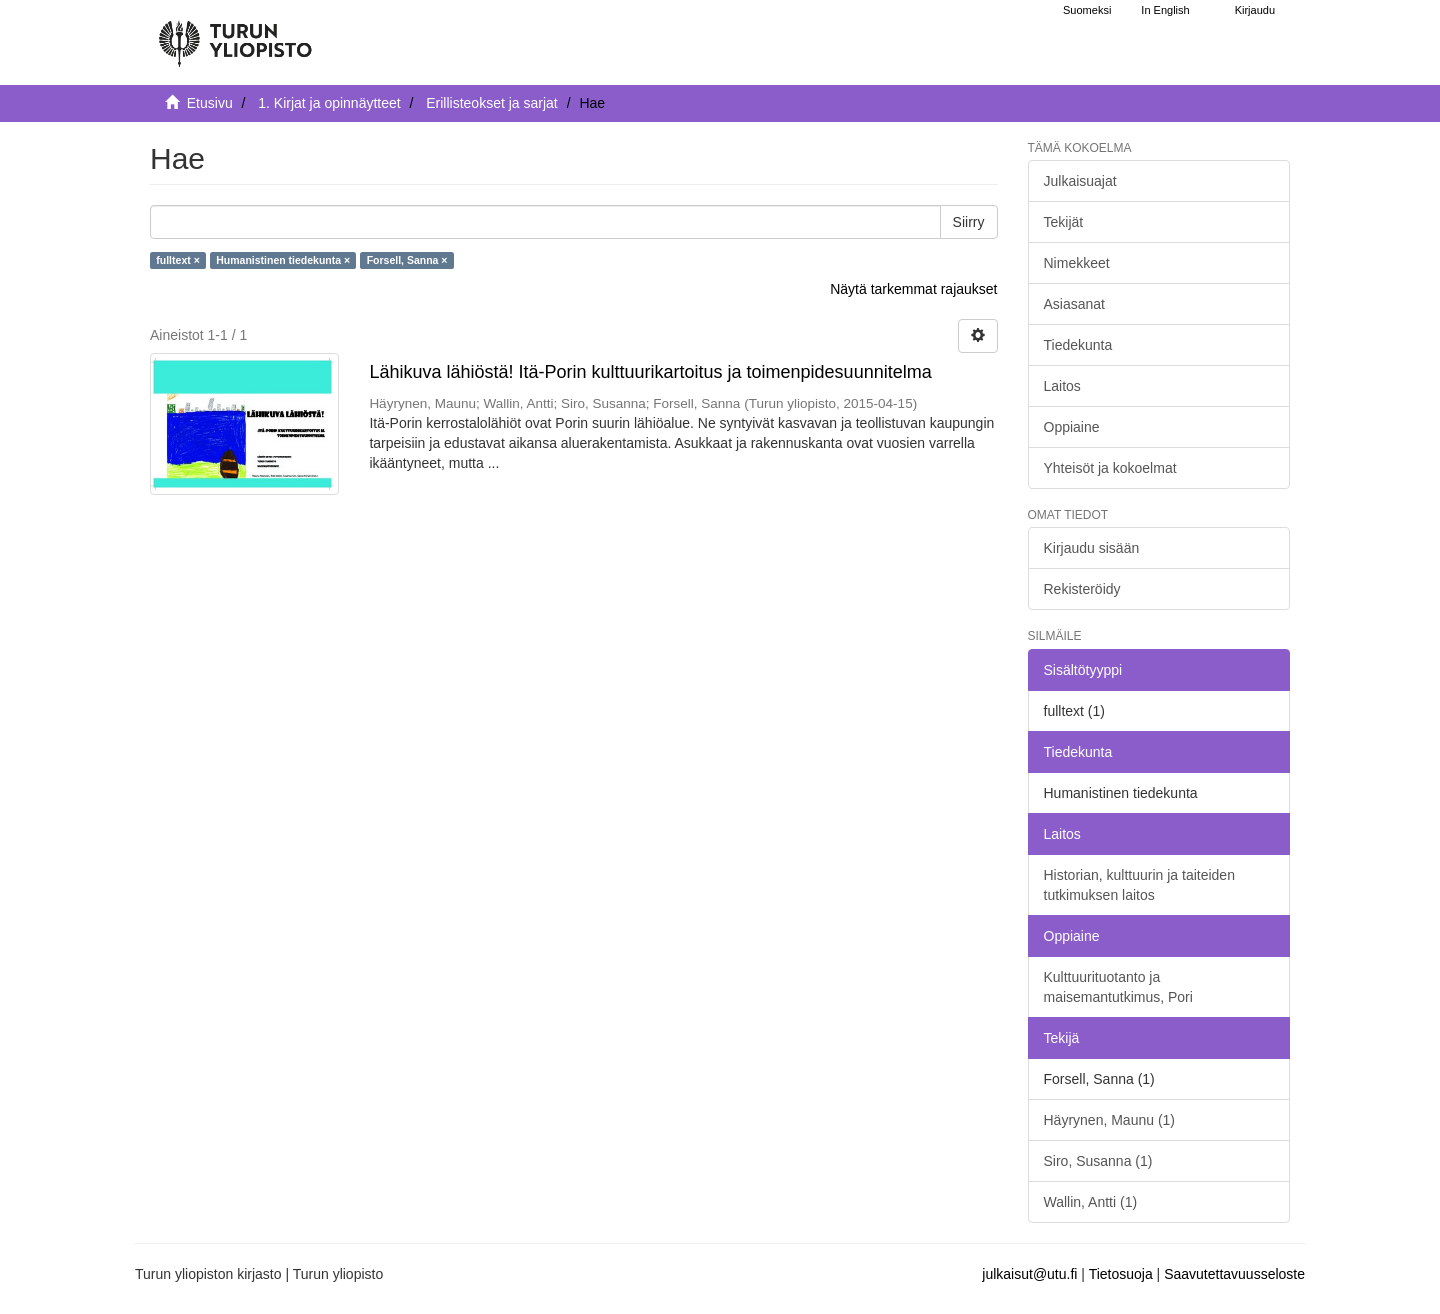 This screenshot has width=1440, height=1314. Describe the element at coordinates (1072, 427) in the screenshot. I see `Oppiaine` at that location.